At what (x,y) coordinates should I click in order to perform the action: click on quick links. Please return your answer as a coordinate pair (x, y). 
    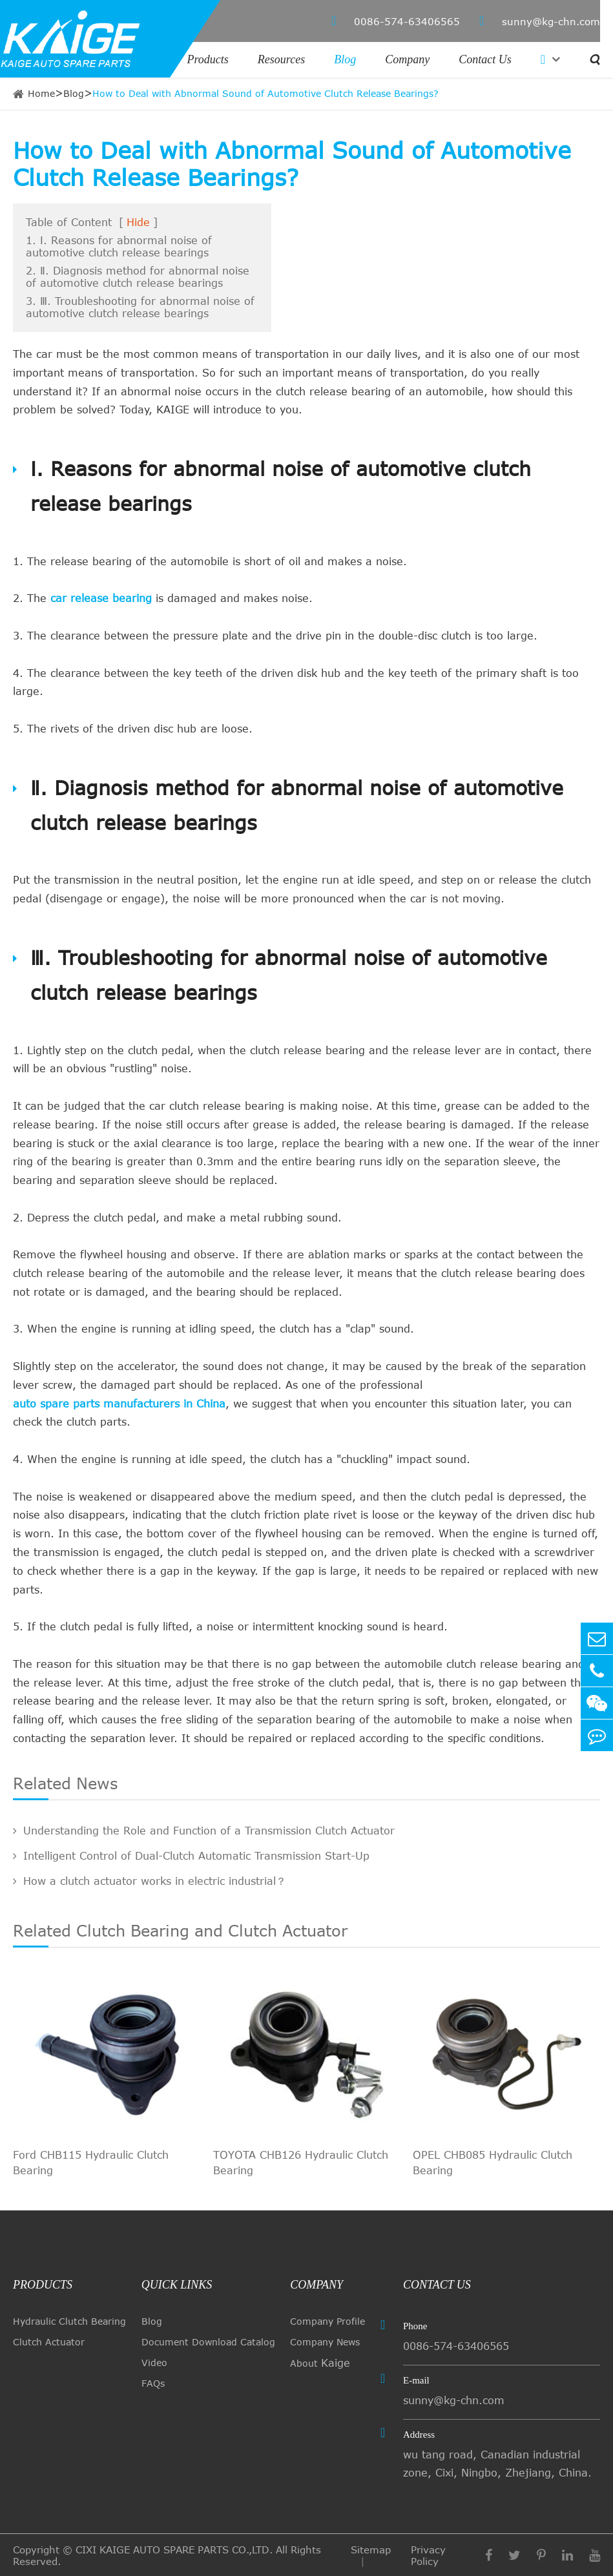
    Looking at the image, I should click on (177, 2284).